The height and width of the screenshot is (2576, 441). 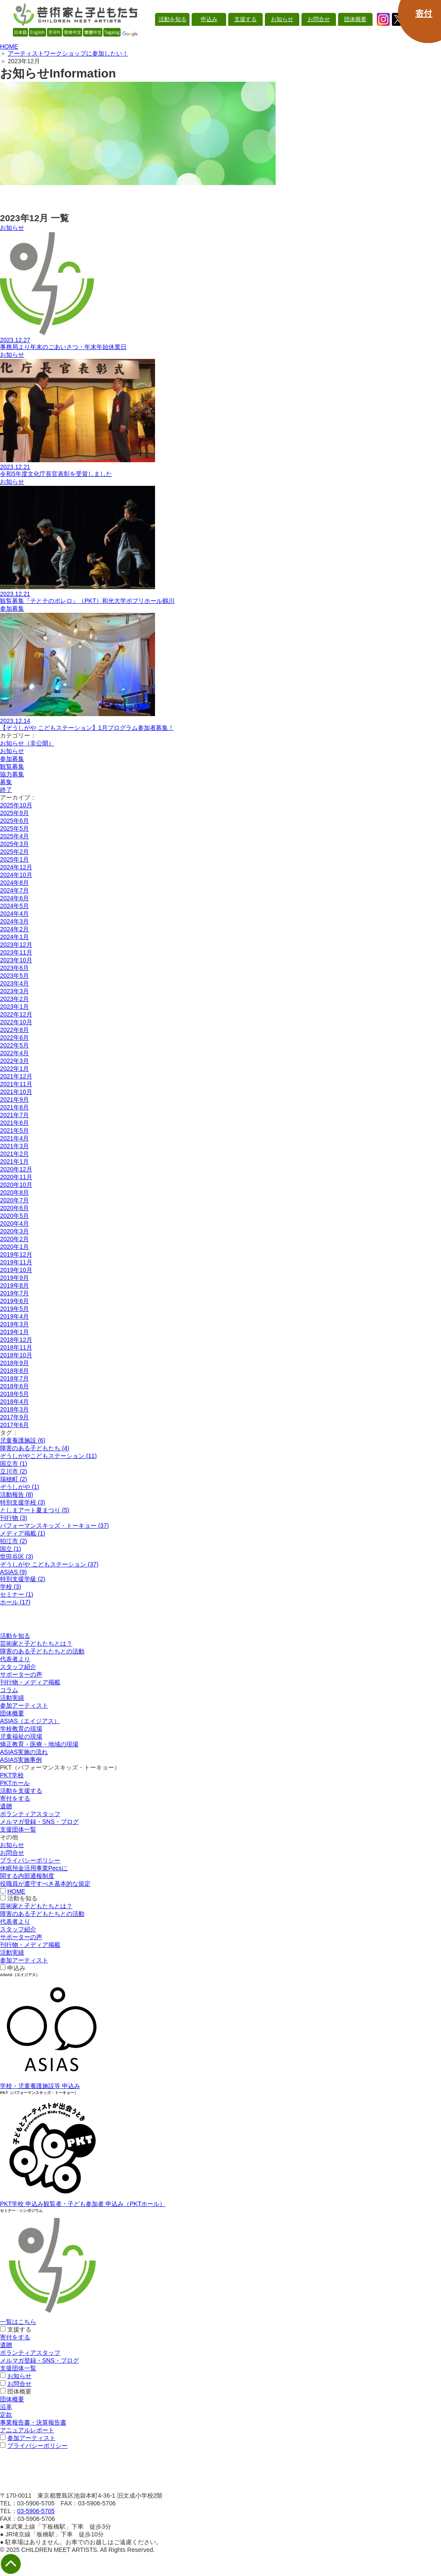 What do you see at coordinates (22, 1440) in the screenshot?
I see `児童養護施設 (6)` at bounding box center [22, 1440].